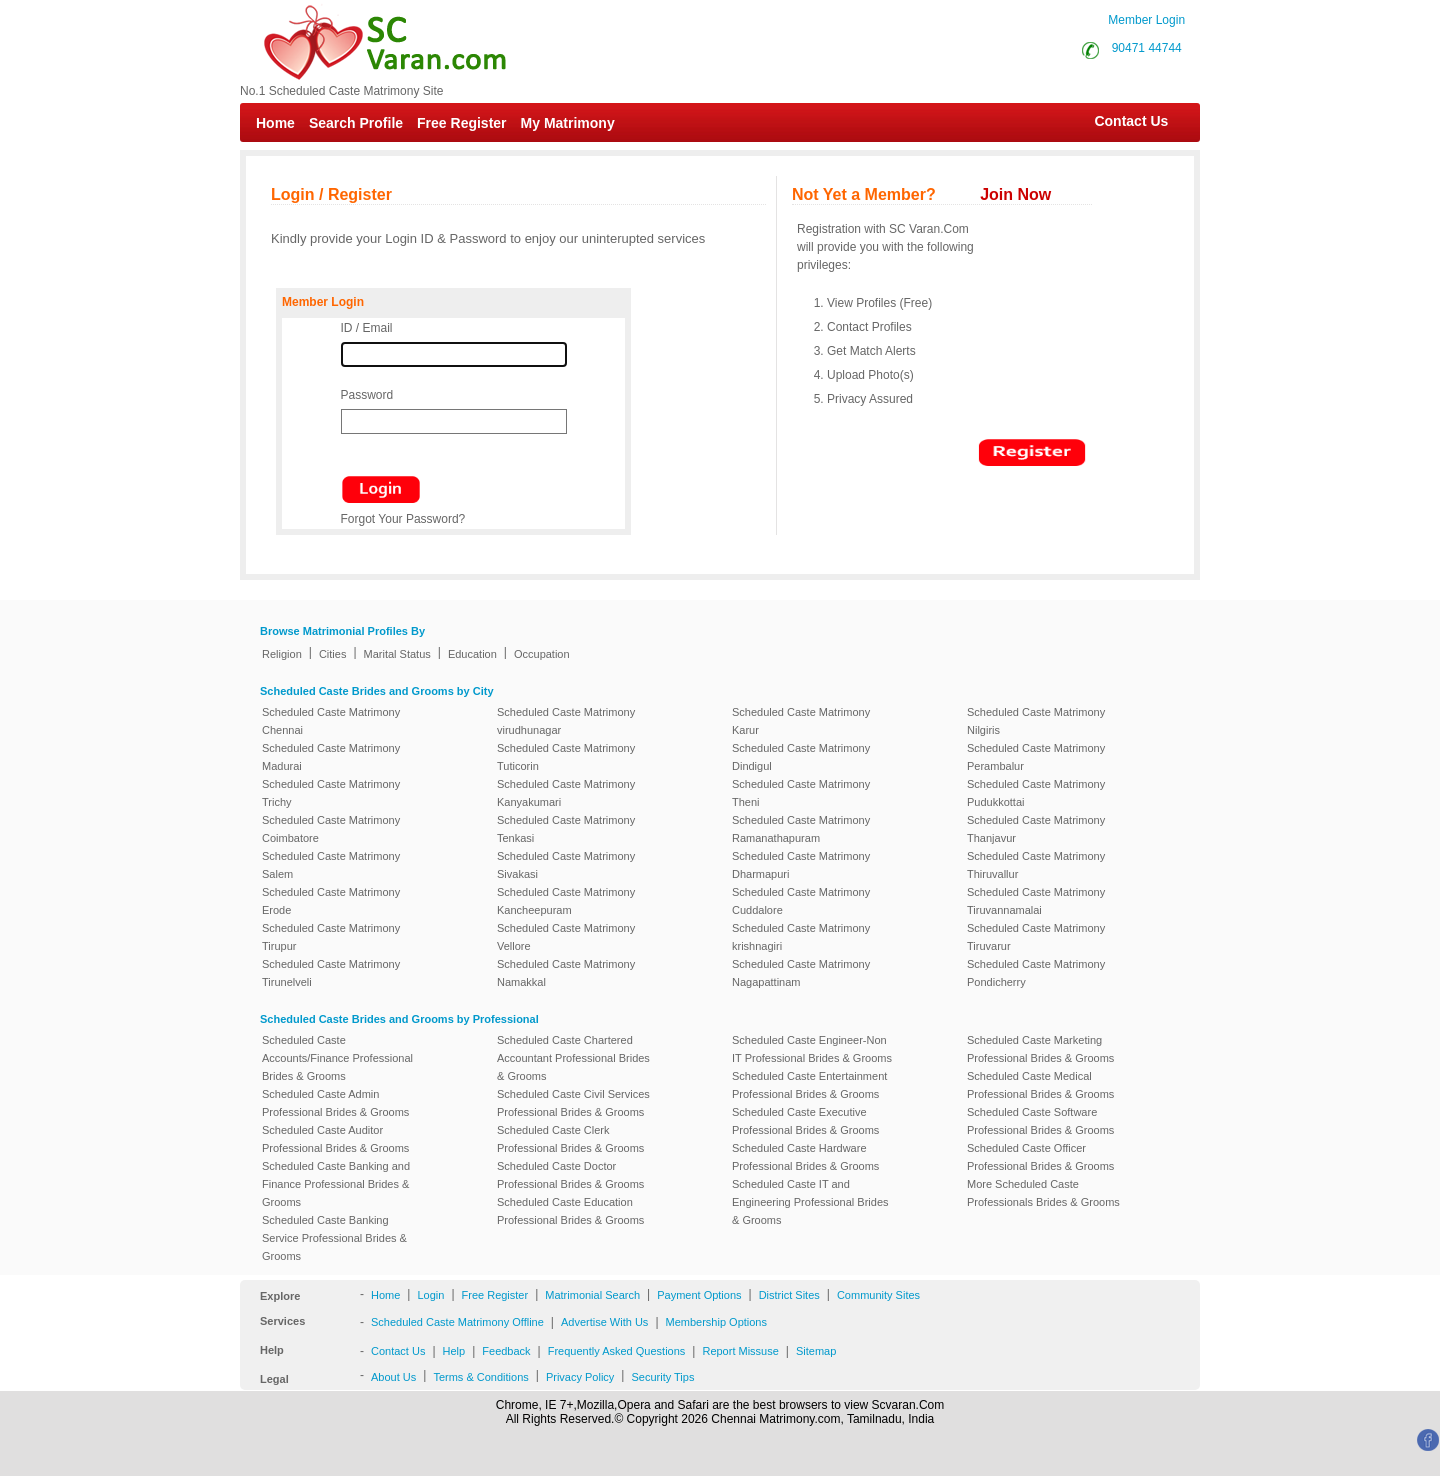 This screenshot has height=1476, width=1440. What do you see at coordinates (331, 829) in the screenshot?
I see `Scheduled Caste Matrimony Coimbatore` at bounding box center [331, 829].